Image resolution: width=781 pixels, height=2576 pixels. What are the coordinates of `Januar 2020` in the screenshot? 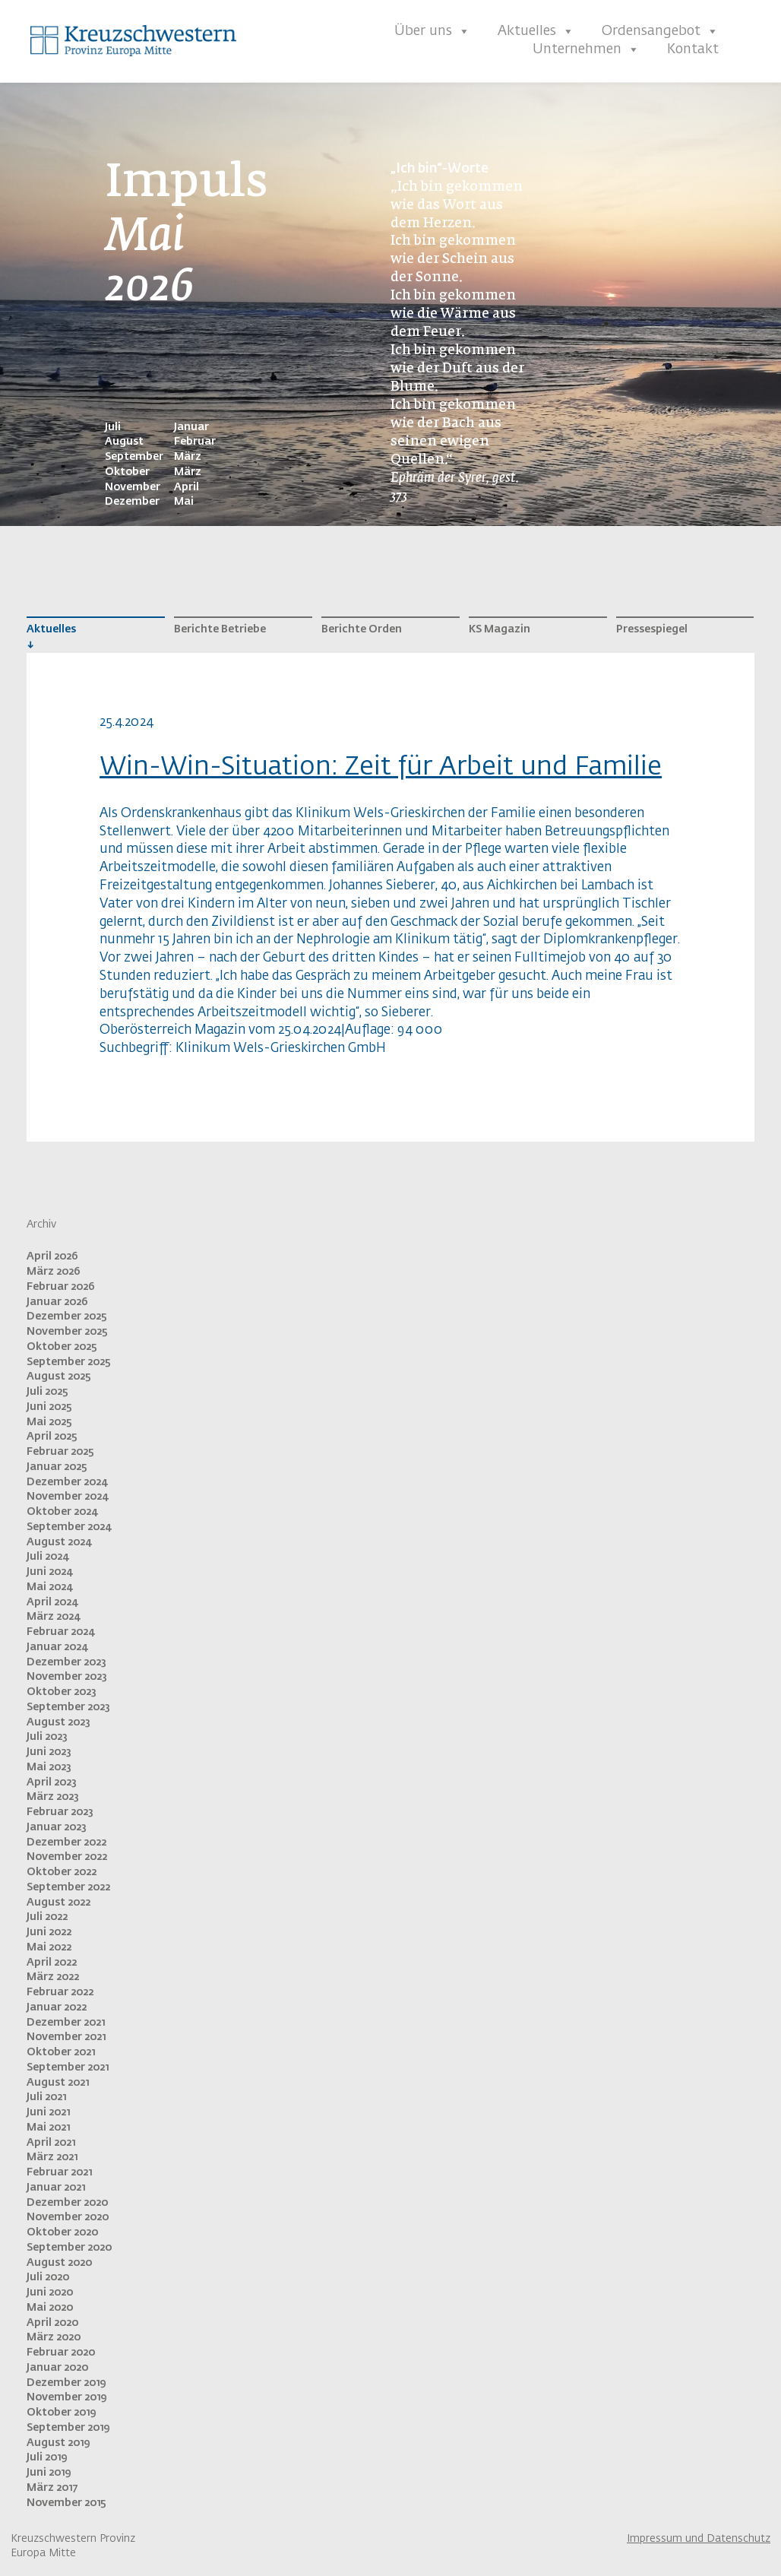 It's located at (57, 2367).